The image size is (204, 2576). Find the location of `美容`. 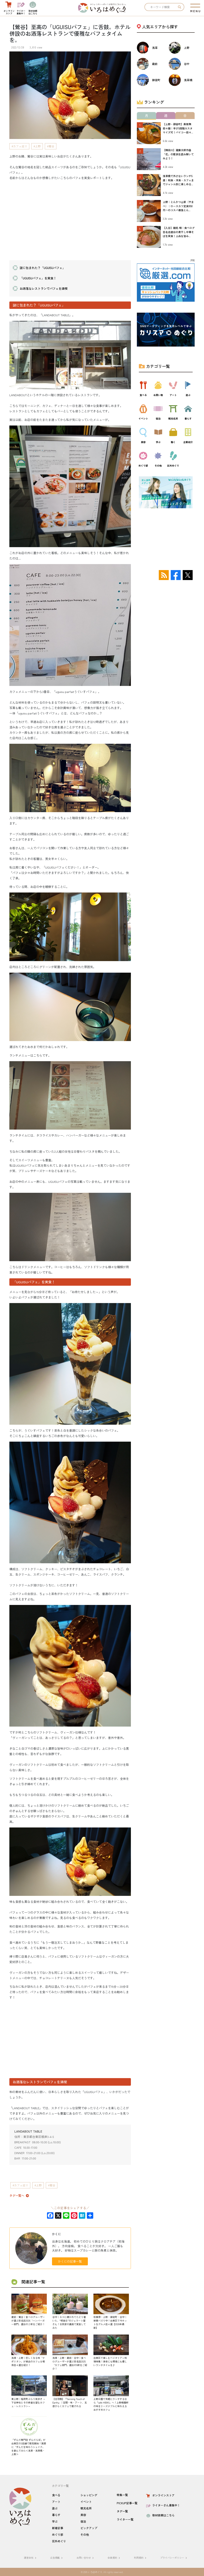

美容 is located at coordinates (83, 2515).